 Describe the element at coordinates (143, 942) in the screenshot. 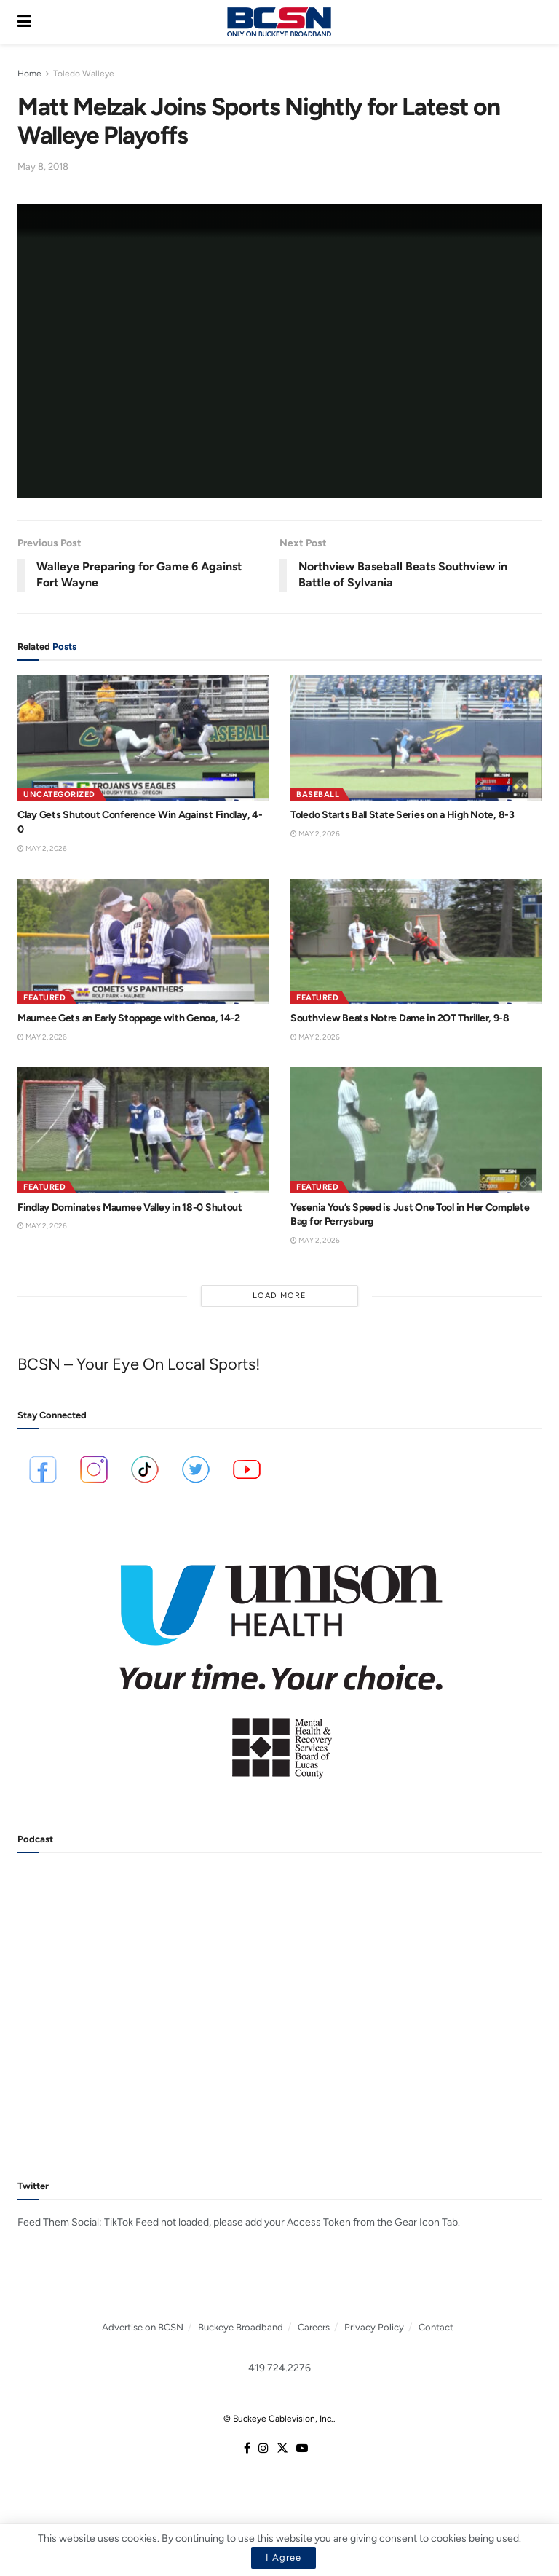

I see `[Read article: Maumee Gets an Early Stoppage with Genoa, 14-2]` at that location.